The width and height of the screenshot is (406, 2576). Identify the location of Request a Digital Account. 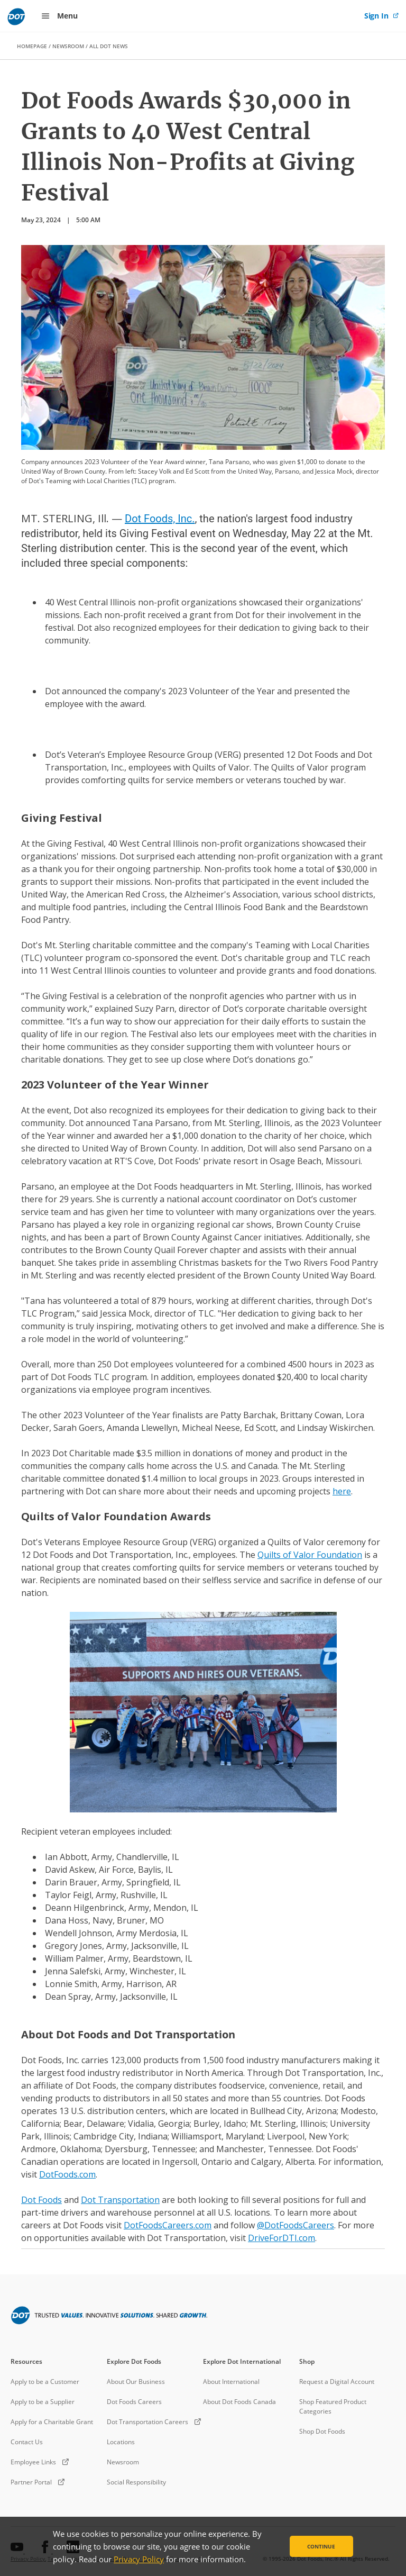
(336, 2381).